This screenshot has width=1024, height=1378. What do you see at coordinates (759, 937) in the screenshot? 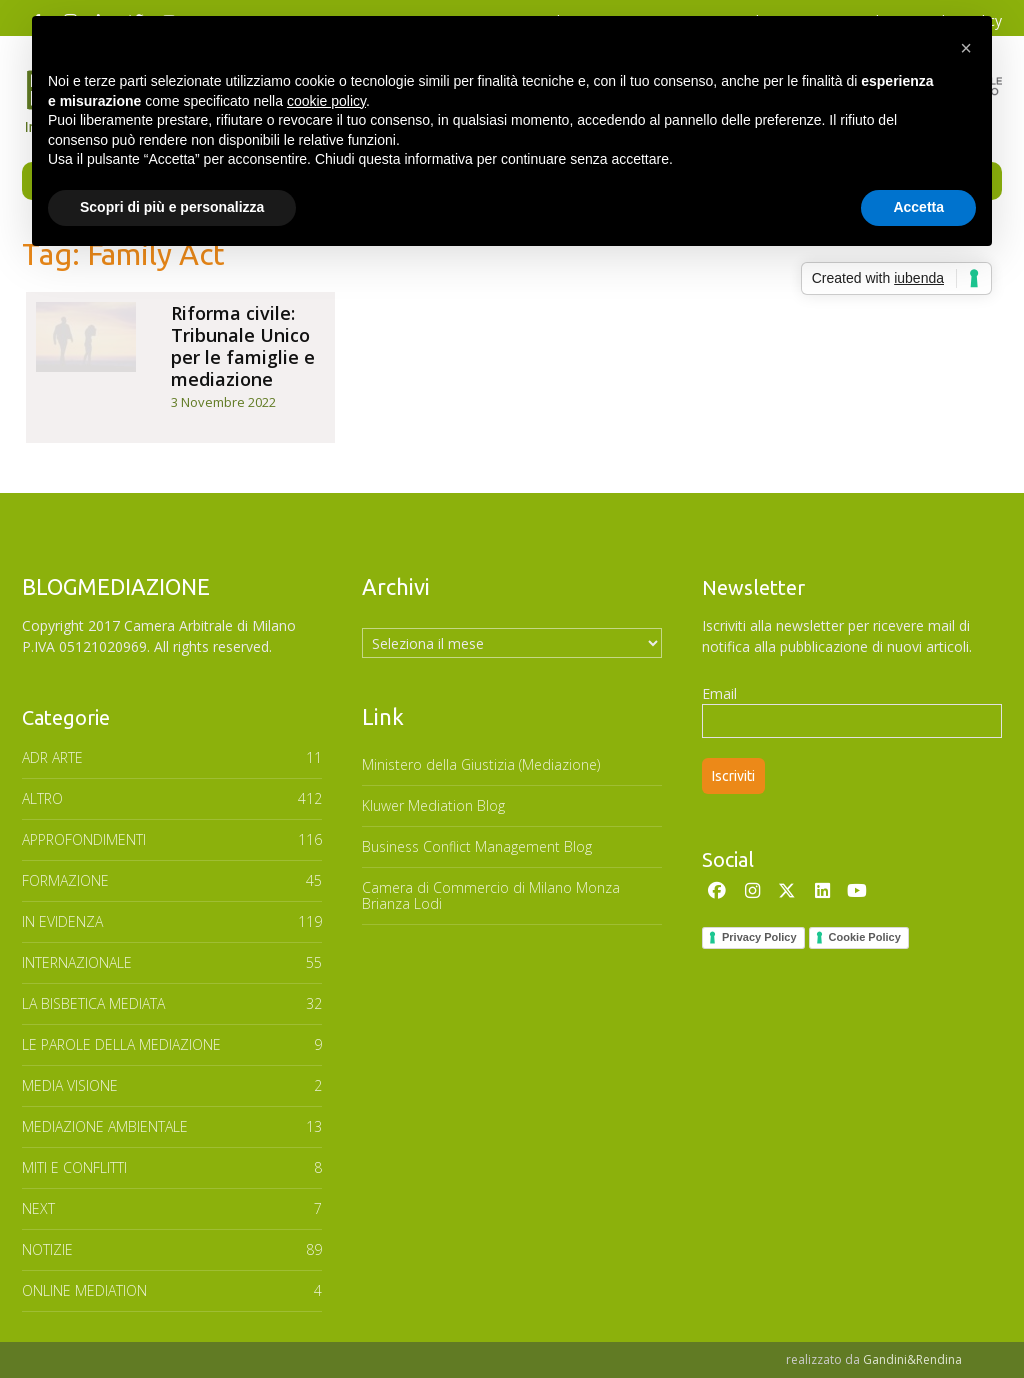
I see `Privacy Policy` at bounding box center [759, 937].